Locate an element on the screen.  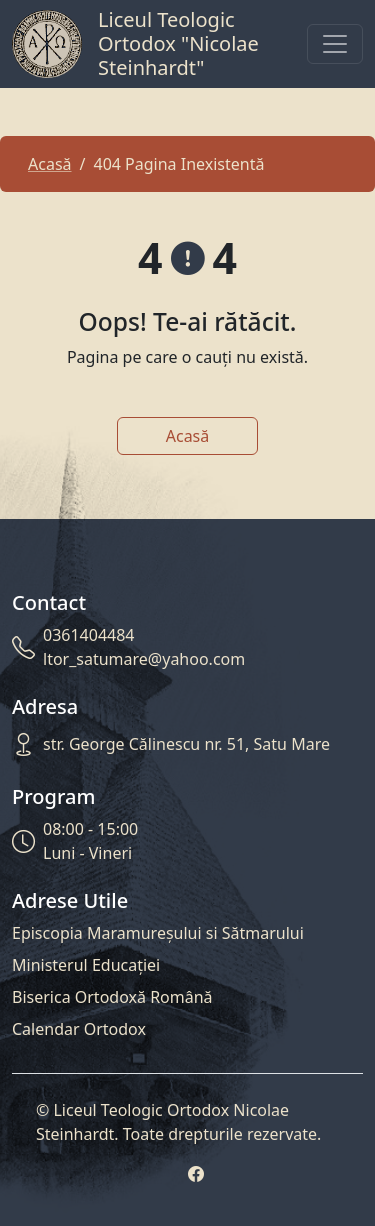
Ministerul Educației is located at coordinates (86, 965).